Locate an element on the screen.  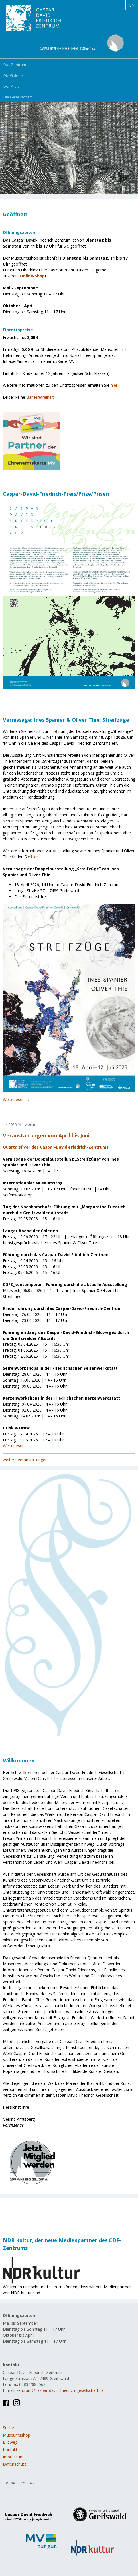
Museumsshop is located at coordinates (16, 2435).